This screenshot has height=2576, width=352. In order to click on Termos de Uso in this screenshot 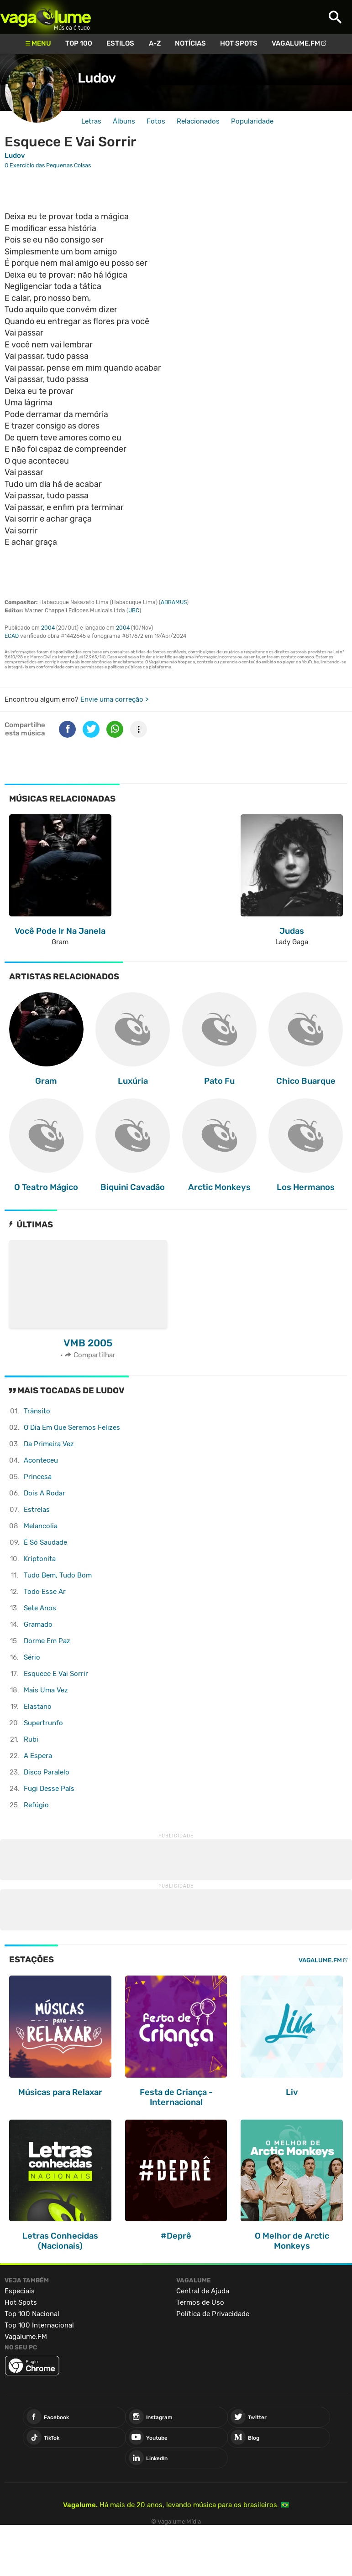, I will do `click(200, 2302)`.